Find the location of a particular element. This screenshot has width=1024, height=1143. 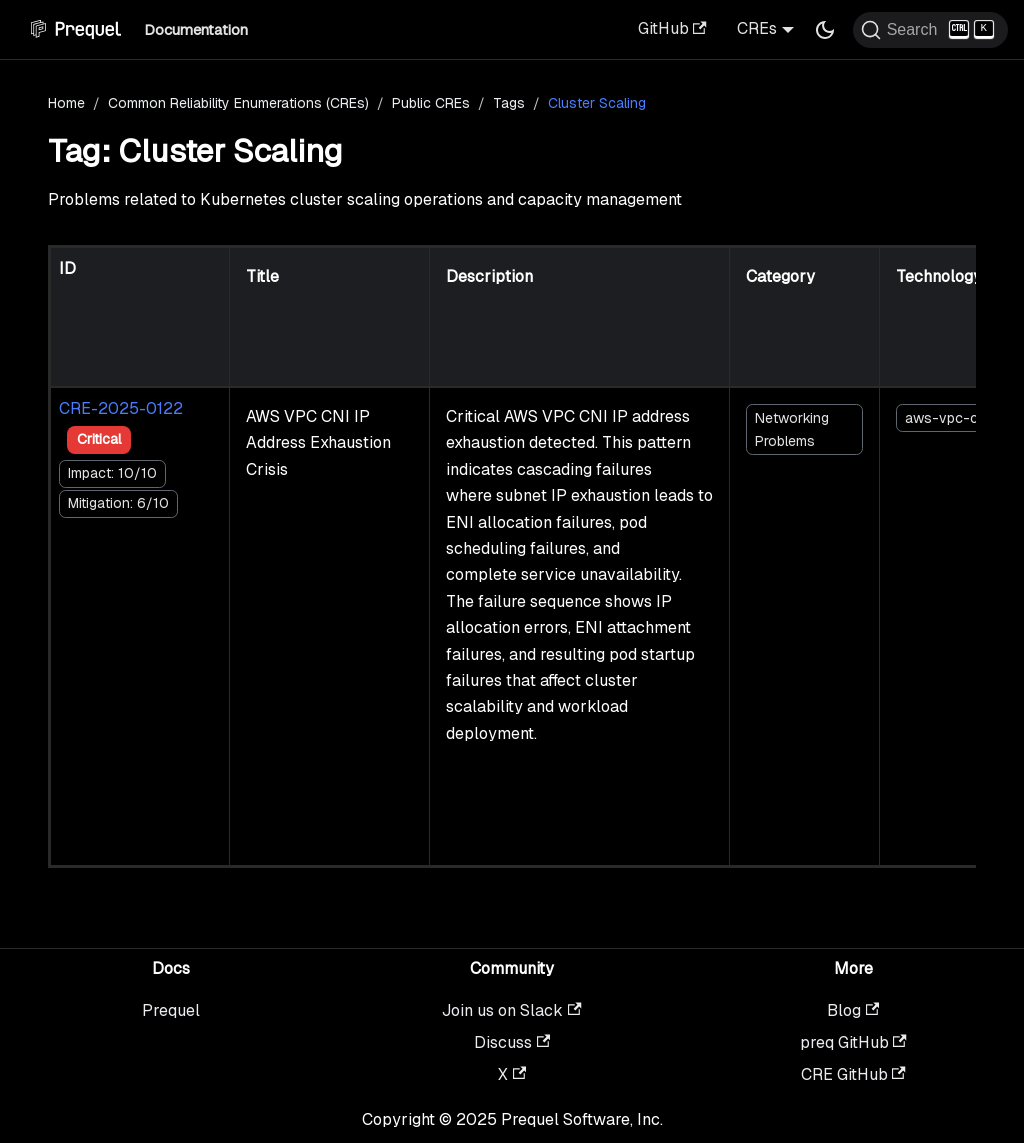

preq GitHub is located at coordinates (853, 1042).